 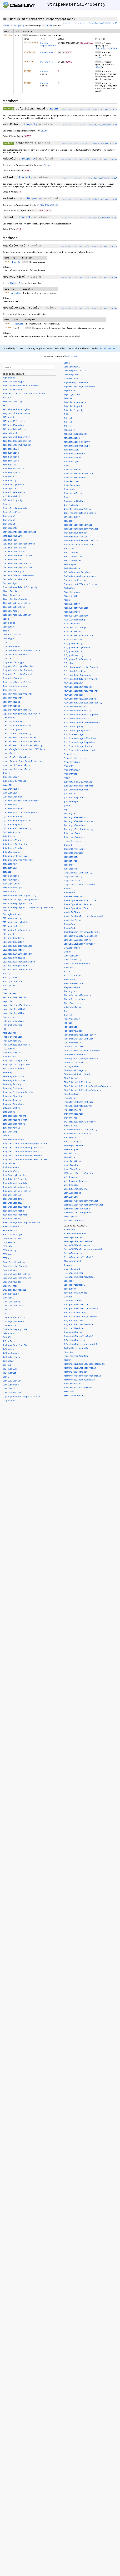 What do you see at coordinates (18, 667) in the screenshot?
I see `CompositeEntityCollection` at bounding box center [18, 667].